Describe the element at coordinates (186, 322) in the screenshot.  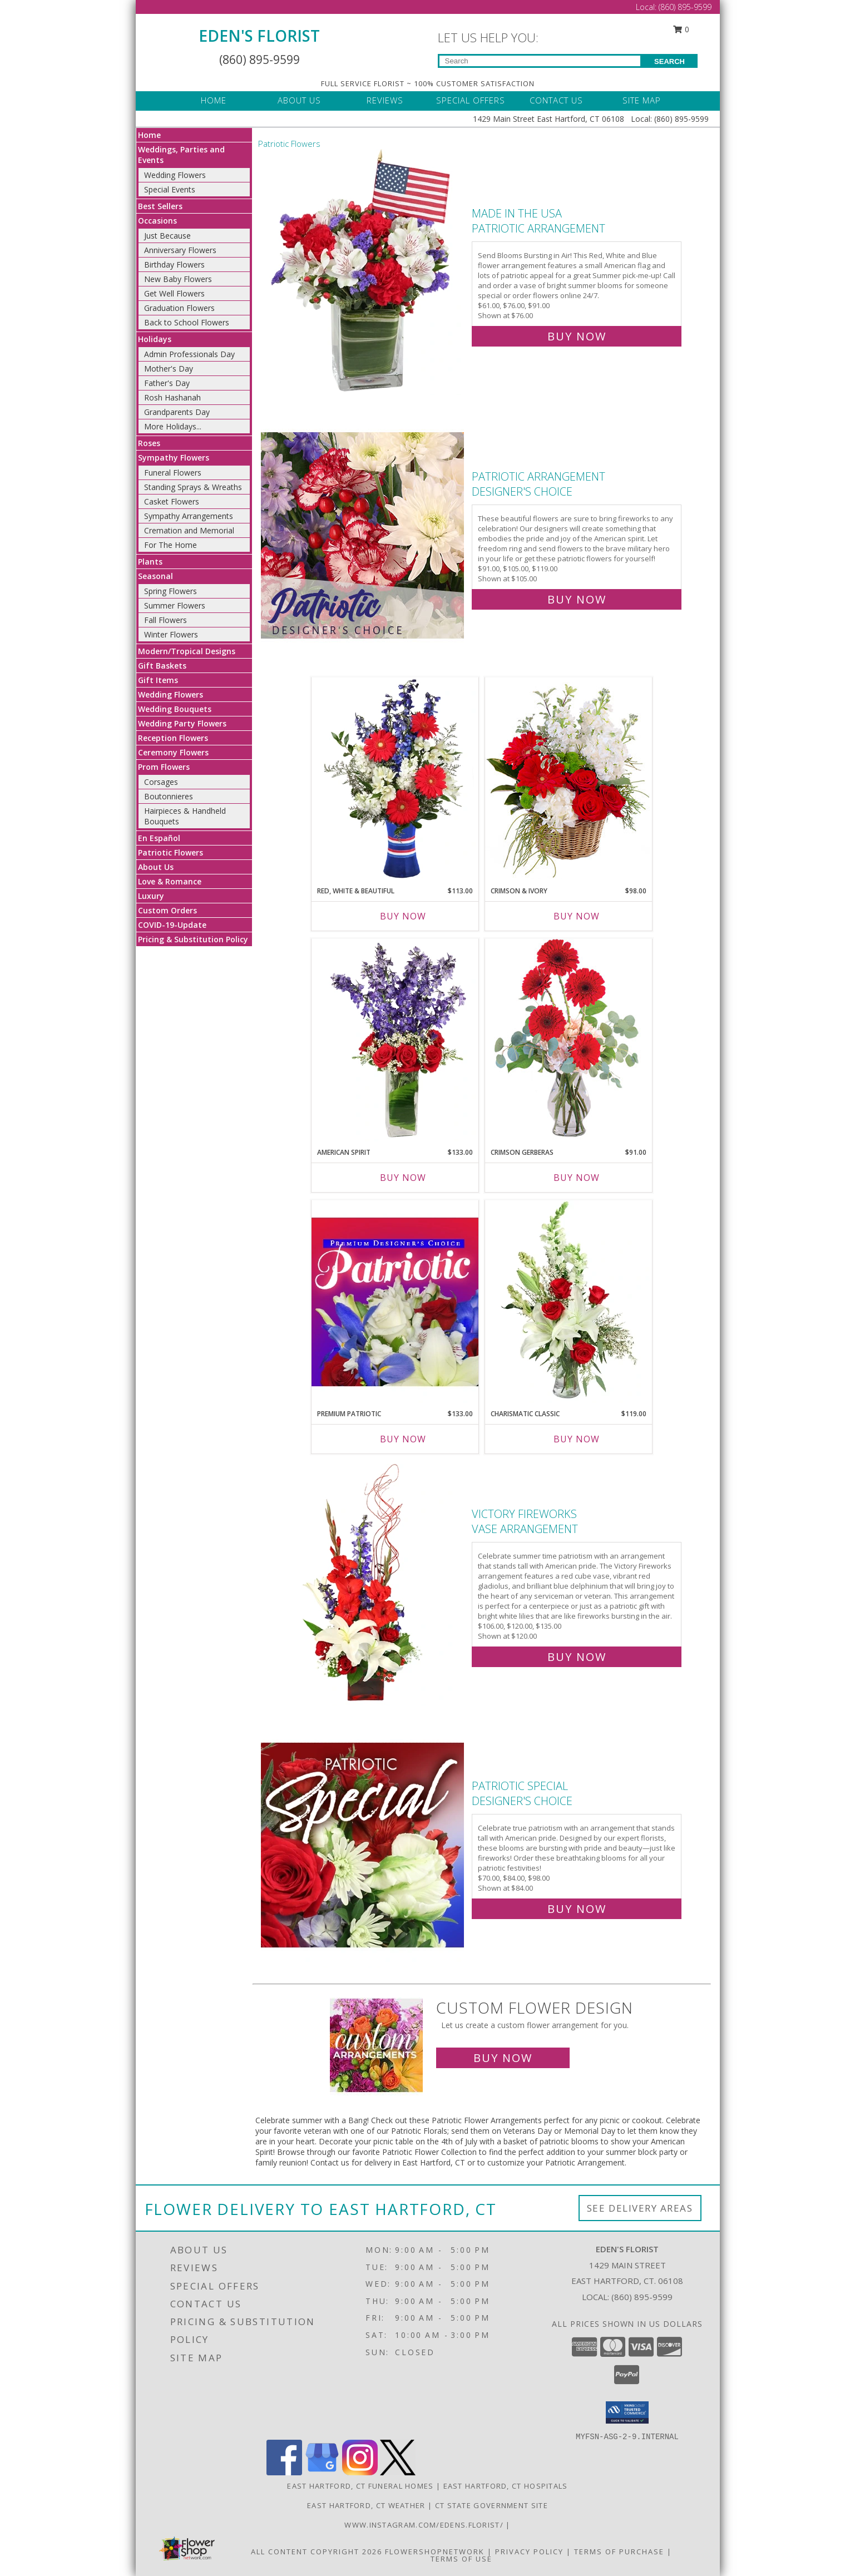
I see `Back to School Flowers` at that location.